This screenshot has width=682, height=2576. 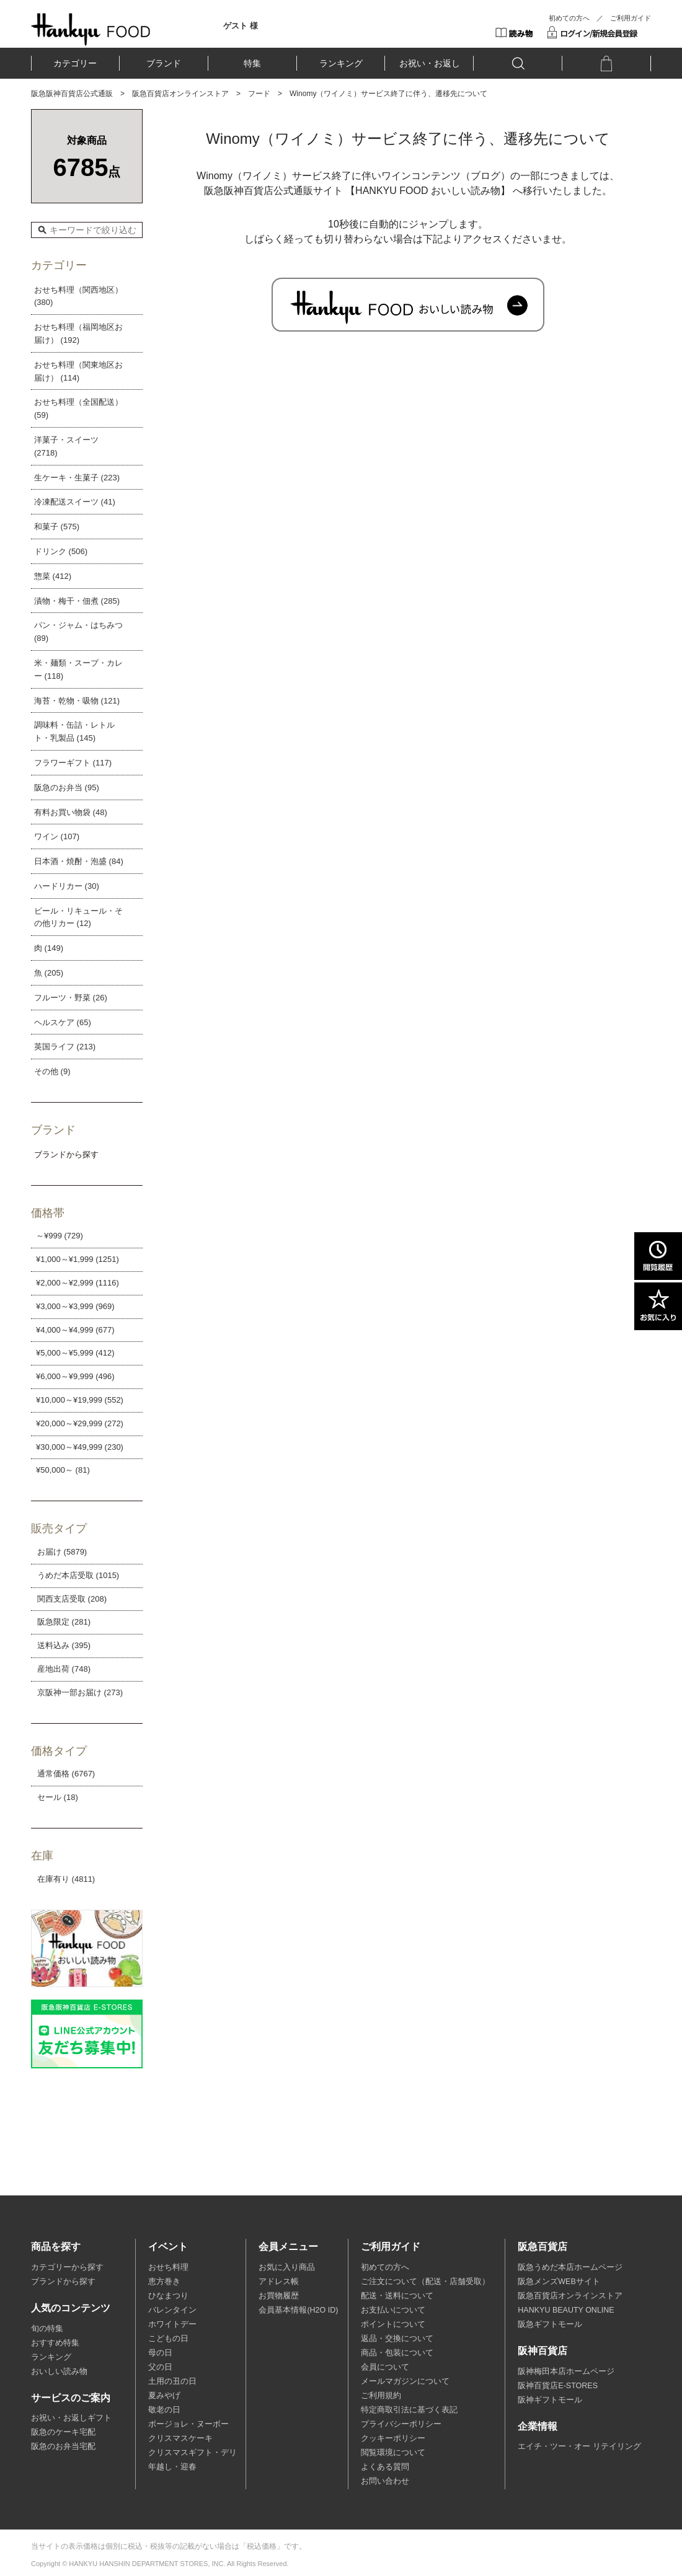 I want to click on 会員基本情報(H2O ID), so click(x=298, y=2310).